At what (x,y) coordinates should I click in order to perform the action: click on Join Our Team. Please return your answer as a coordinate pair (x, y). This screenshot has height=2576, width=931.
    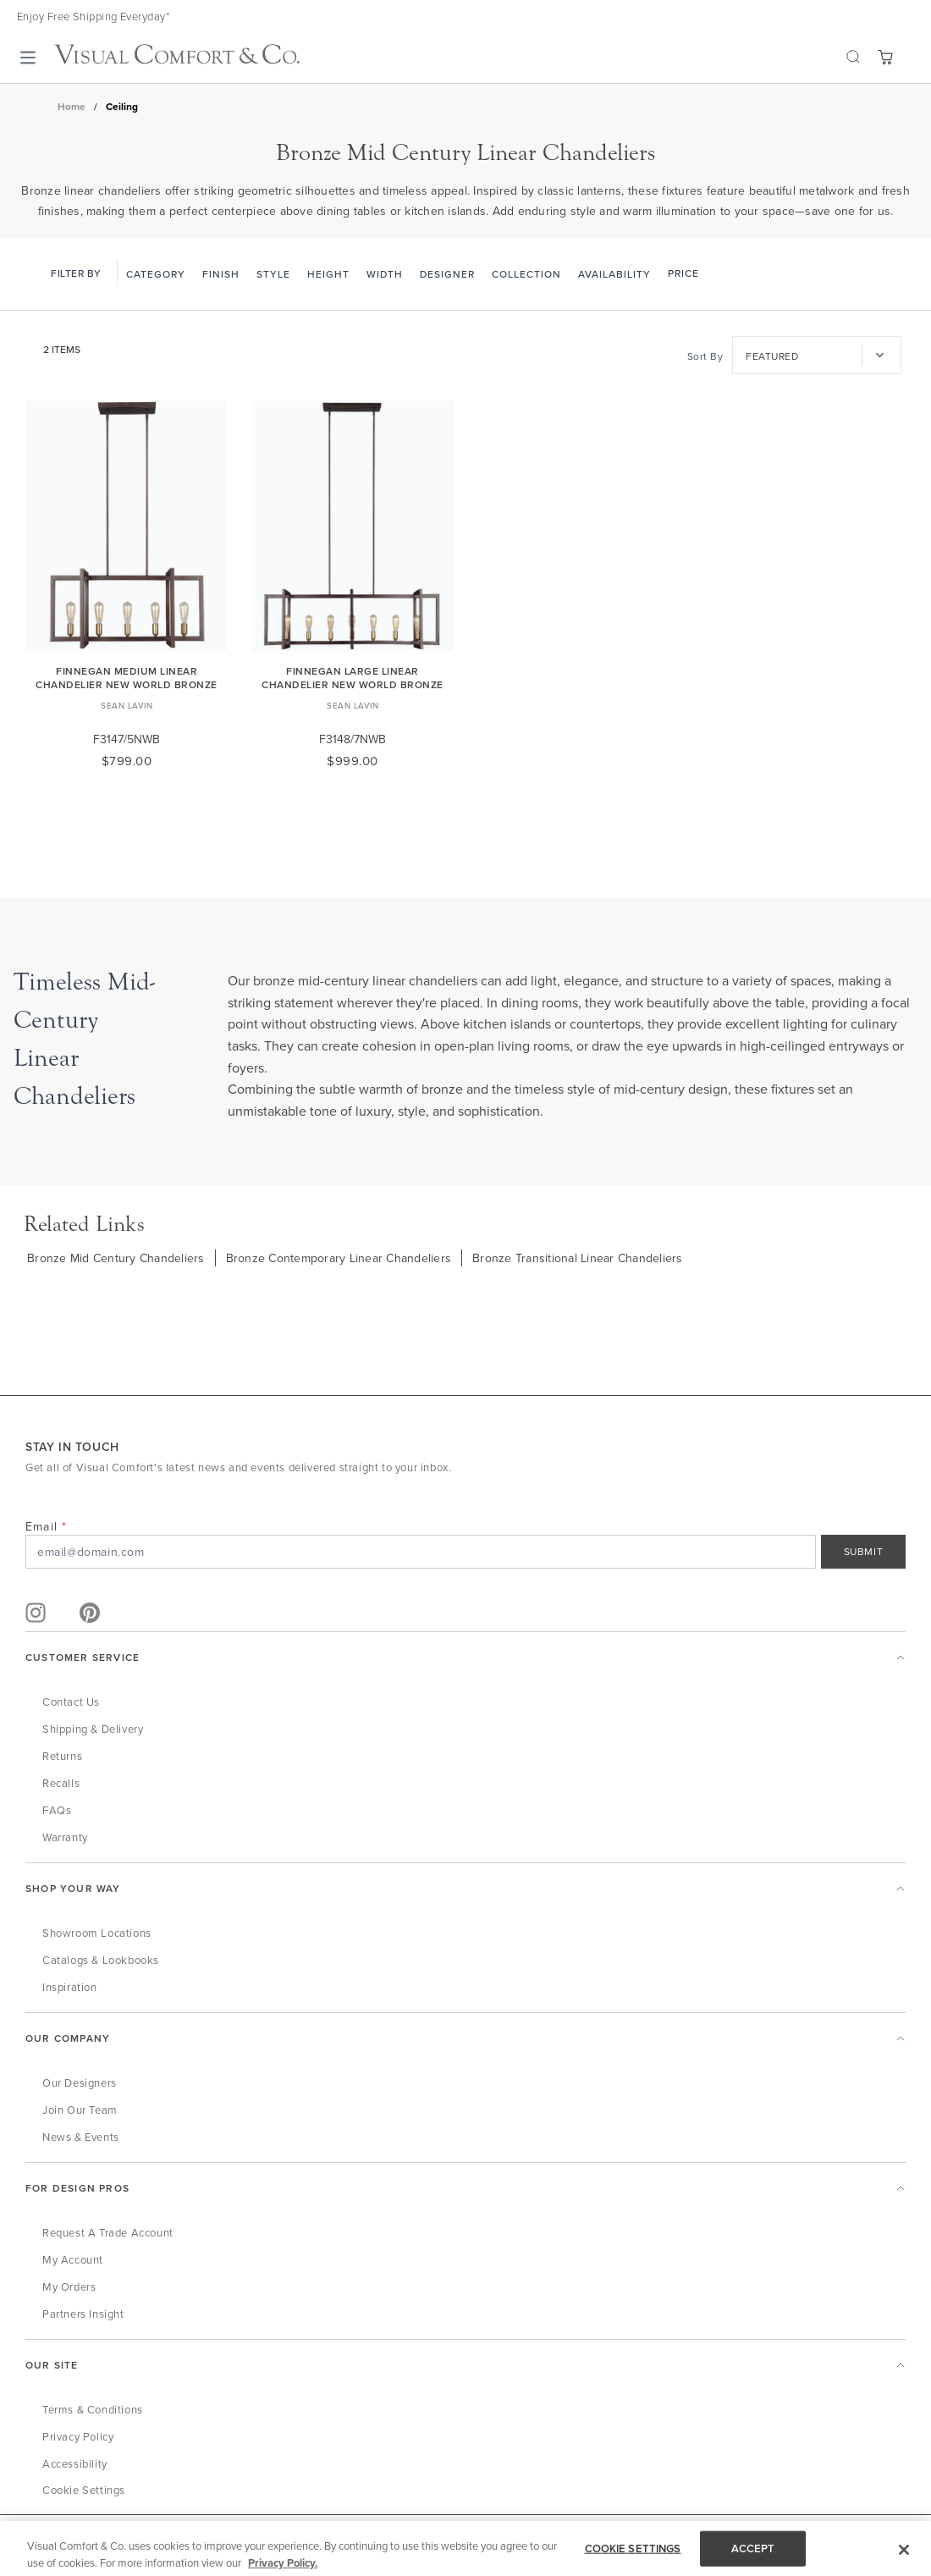
    Looking at the image, I should click on (80, 2109).